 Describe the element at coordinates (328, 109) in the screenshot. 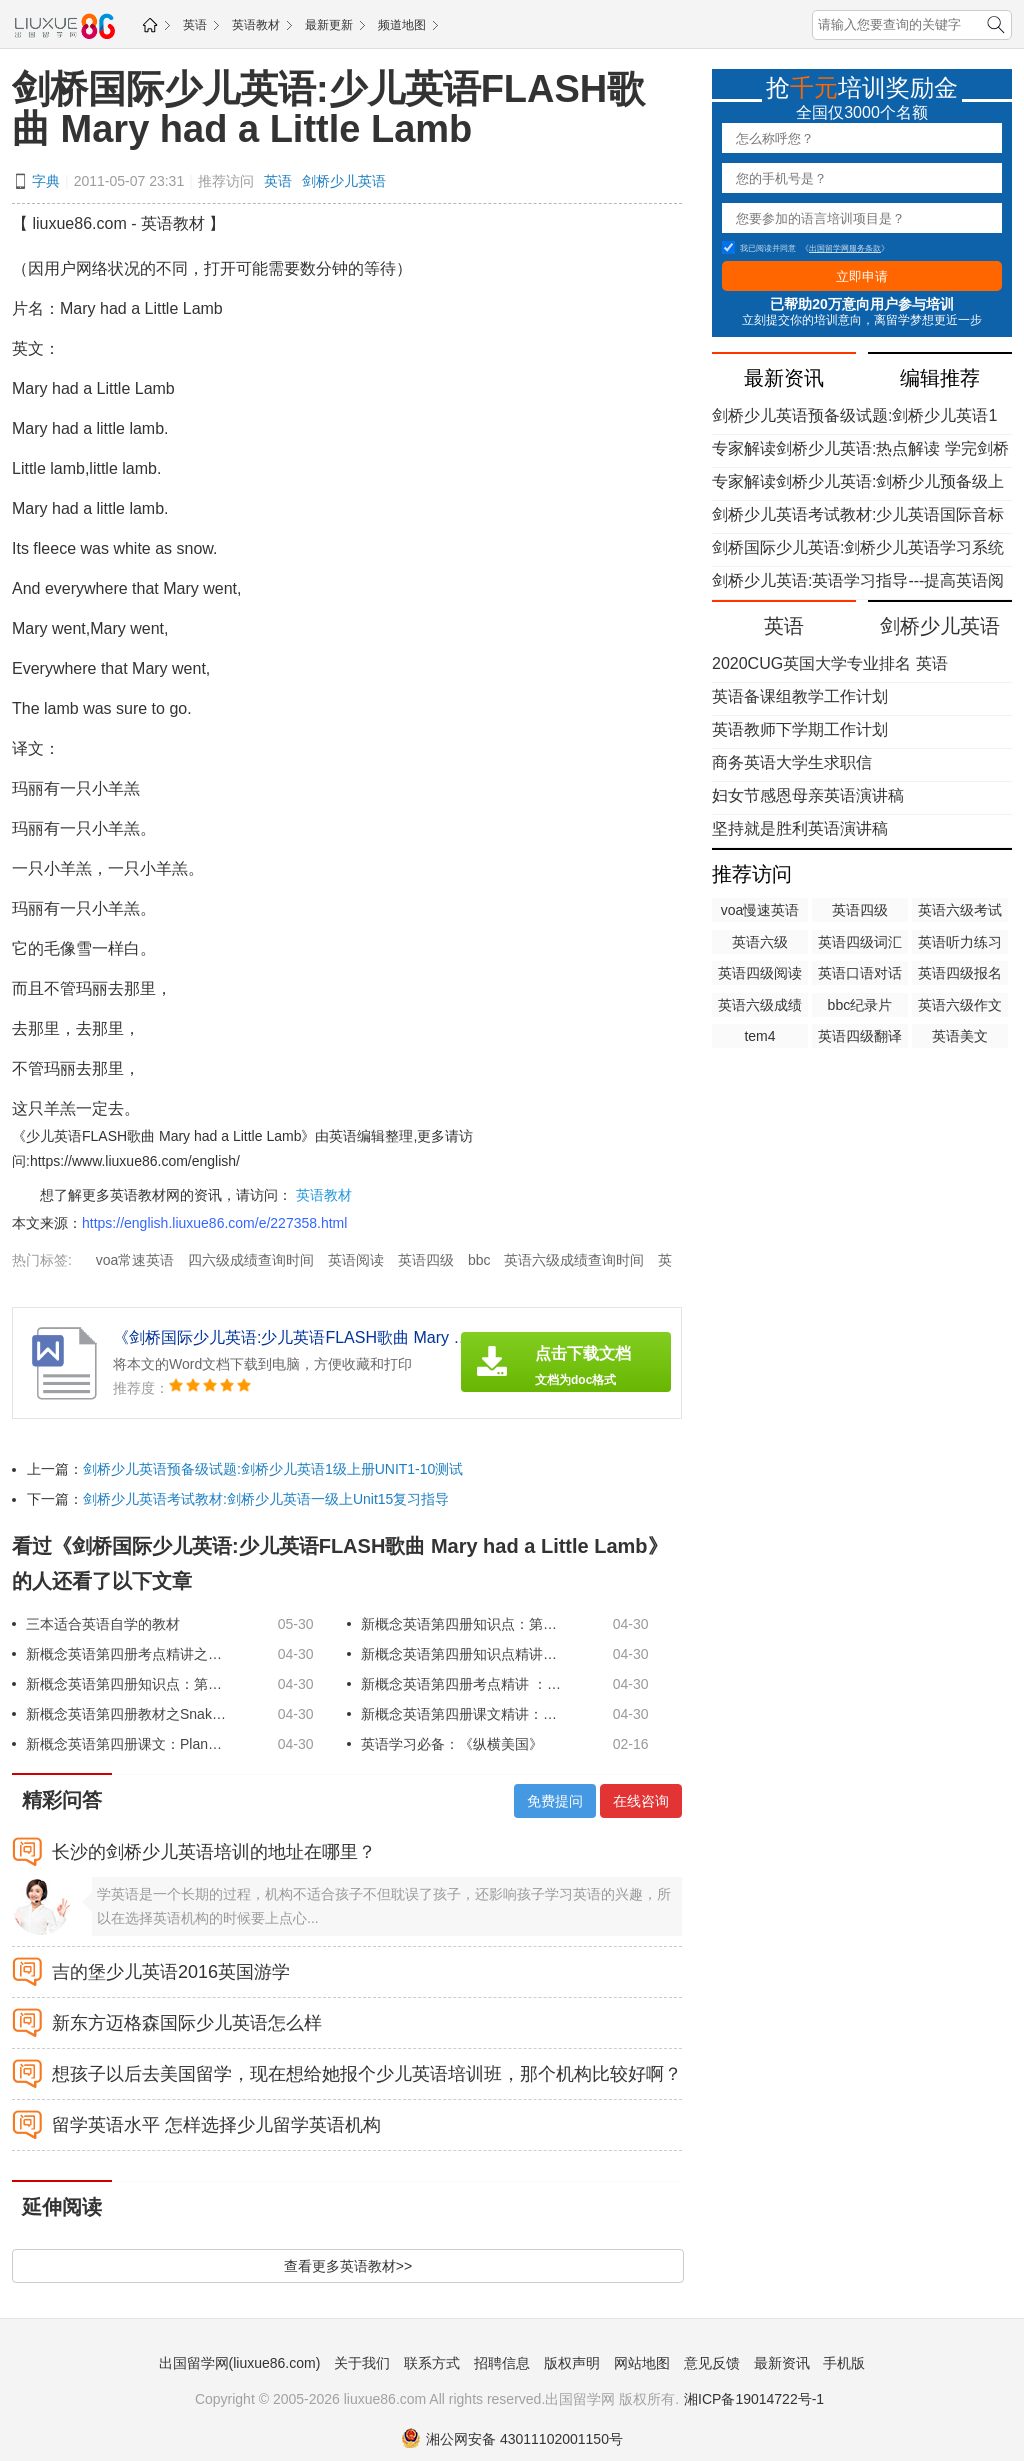

I see `剑桥国际少儿英语:少儿英语FLASH歌曲 Mary had a Little Lamb` at that location.